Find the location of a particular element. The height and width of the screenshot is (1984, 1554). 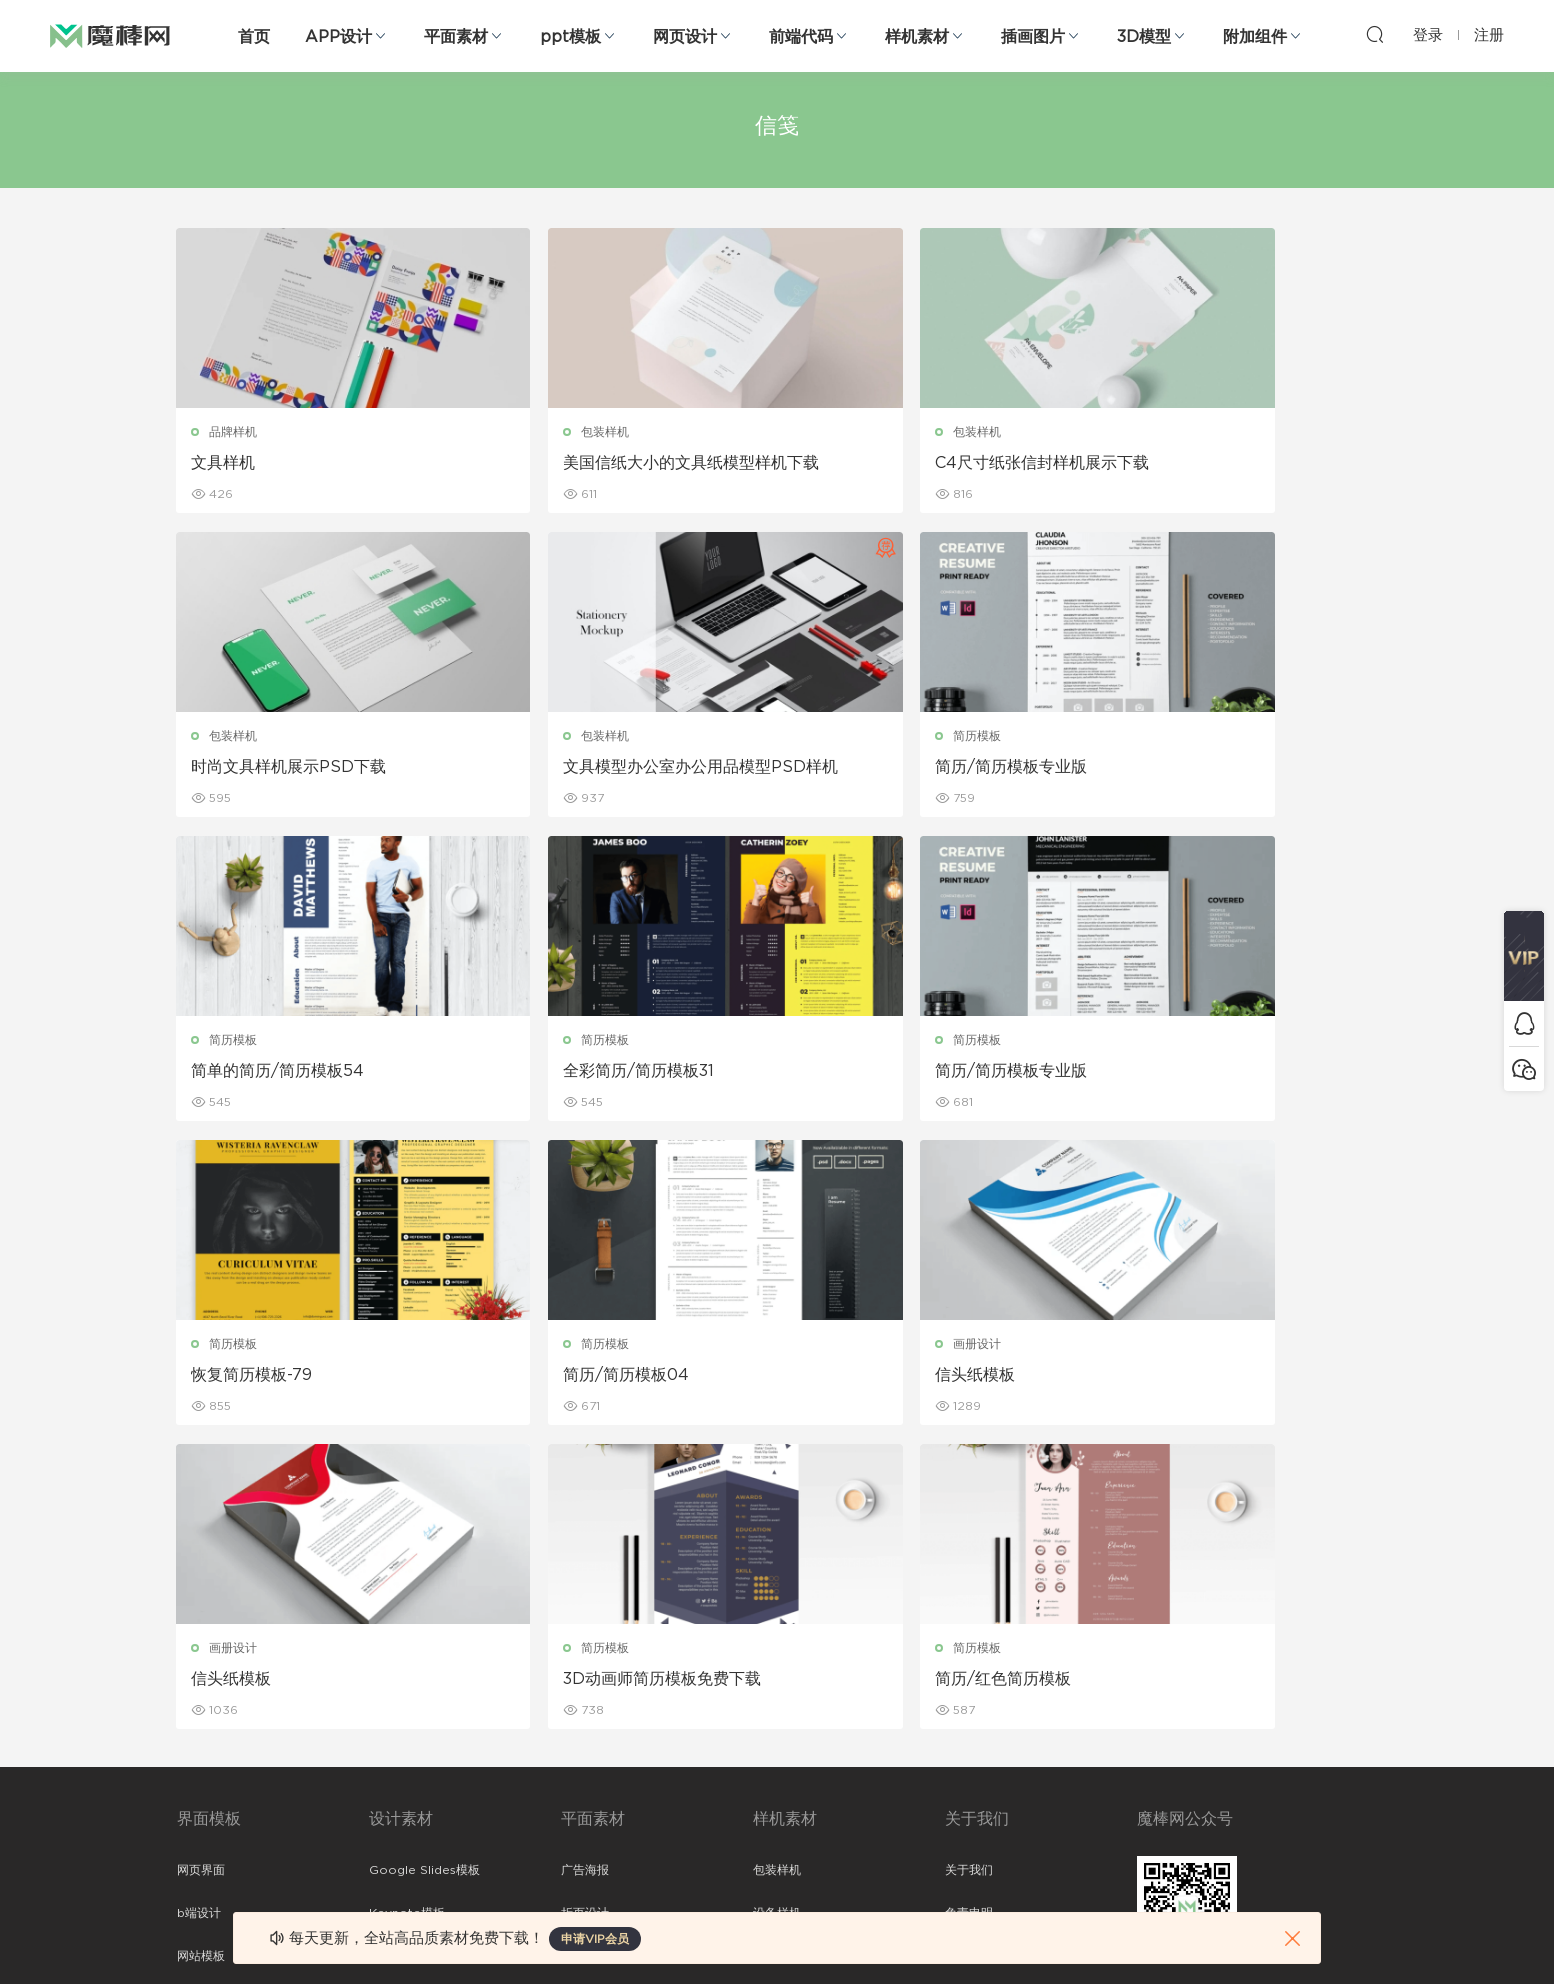

关于我们 is located at coordinates (969, 1571).